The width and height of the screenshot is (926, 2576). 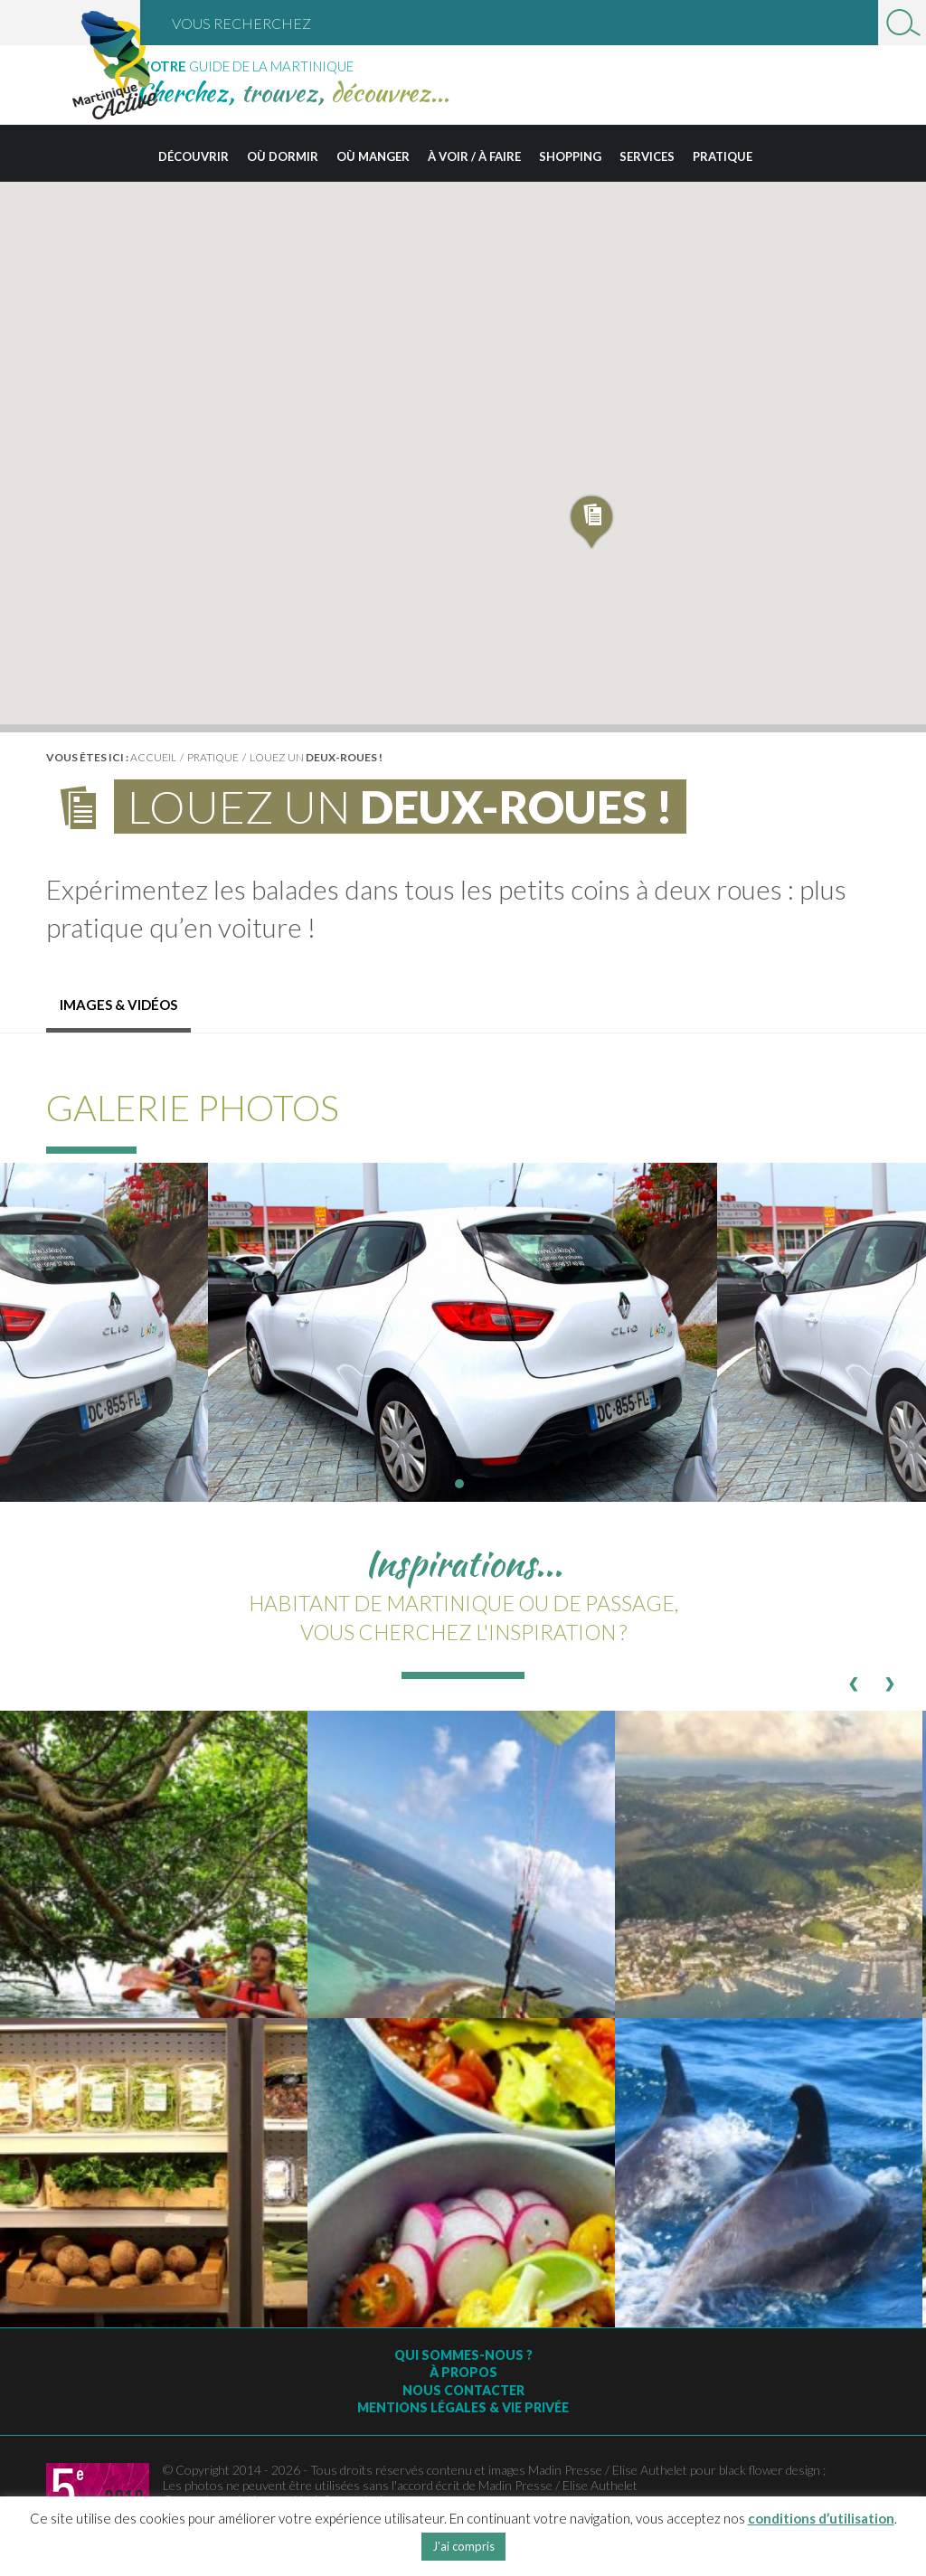 I want to click on Mentions légales & vie privée, so click(x=463, y=2407).